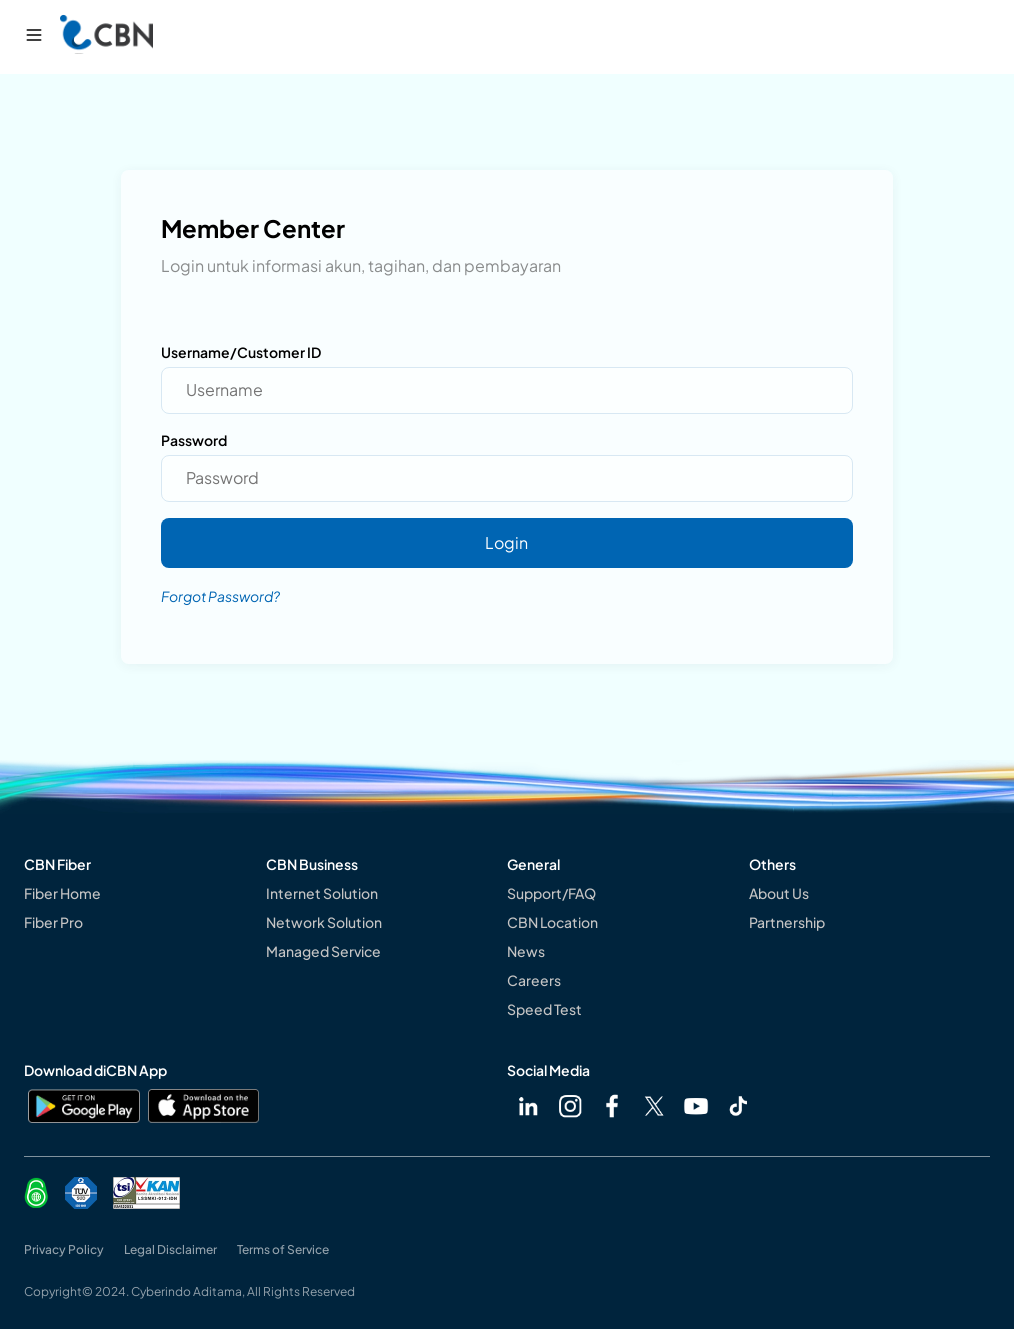 Image resolution: width=1014 pixels, height=1329 pixels. I want to click on CBN Fiber, so click(57, 864).